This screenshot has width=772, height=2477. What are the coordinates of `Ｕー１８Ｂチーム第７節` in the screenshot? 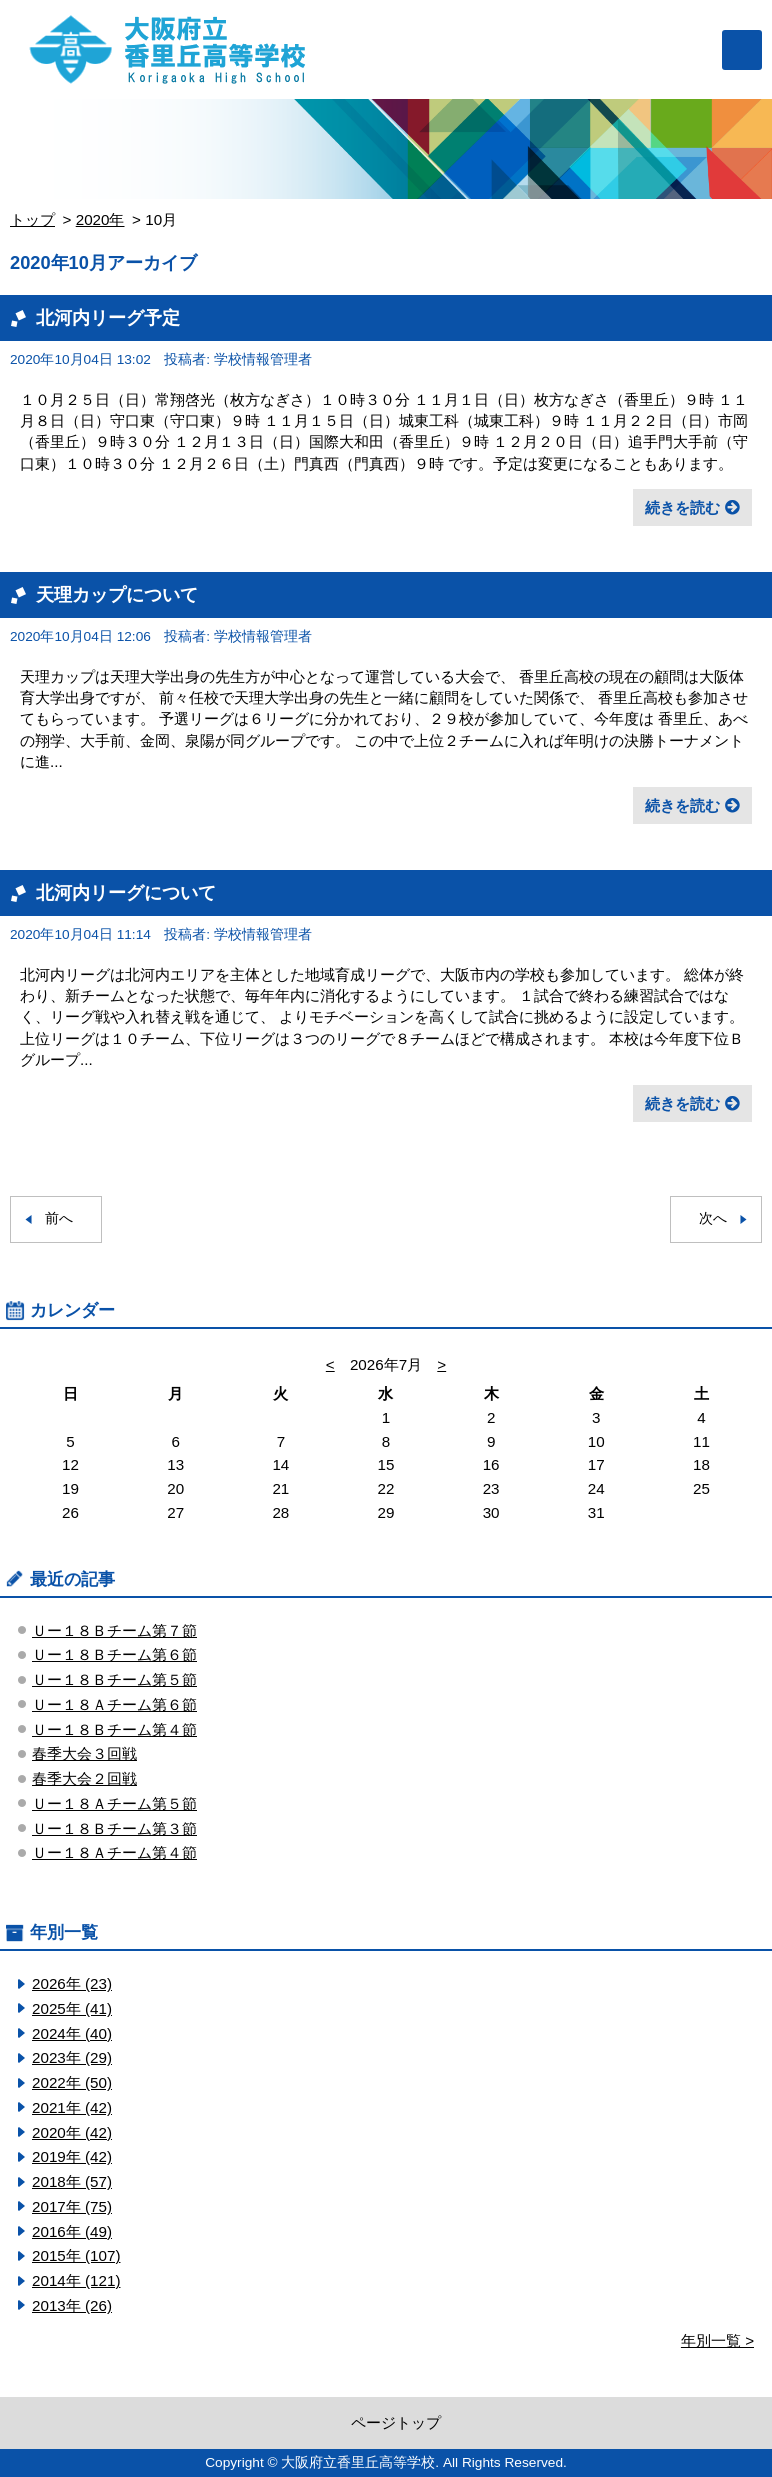 It's located at (114, 1630).